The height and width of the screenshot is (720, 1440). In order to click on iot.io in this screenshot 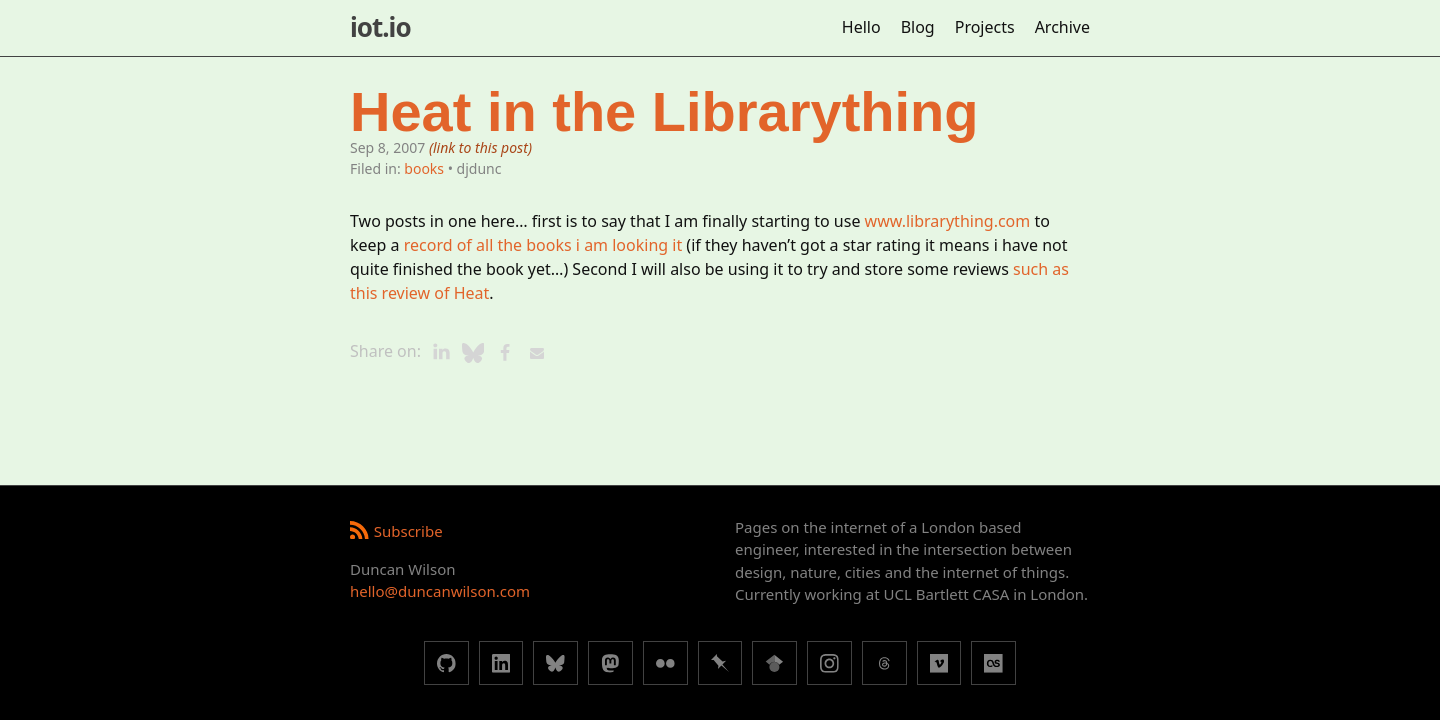, I will do `click(380, 27)`.